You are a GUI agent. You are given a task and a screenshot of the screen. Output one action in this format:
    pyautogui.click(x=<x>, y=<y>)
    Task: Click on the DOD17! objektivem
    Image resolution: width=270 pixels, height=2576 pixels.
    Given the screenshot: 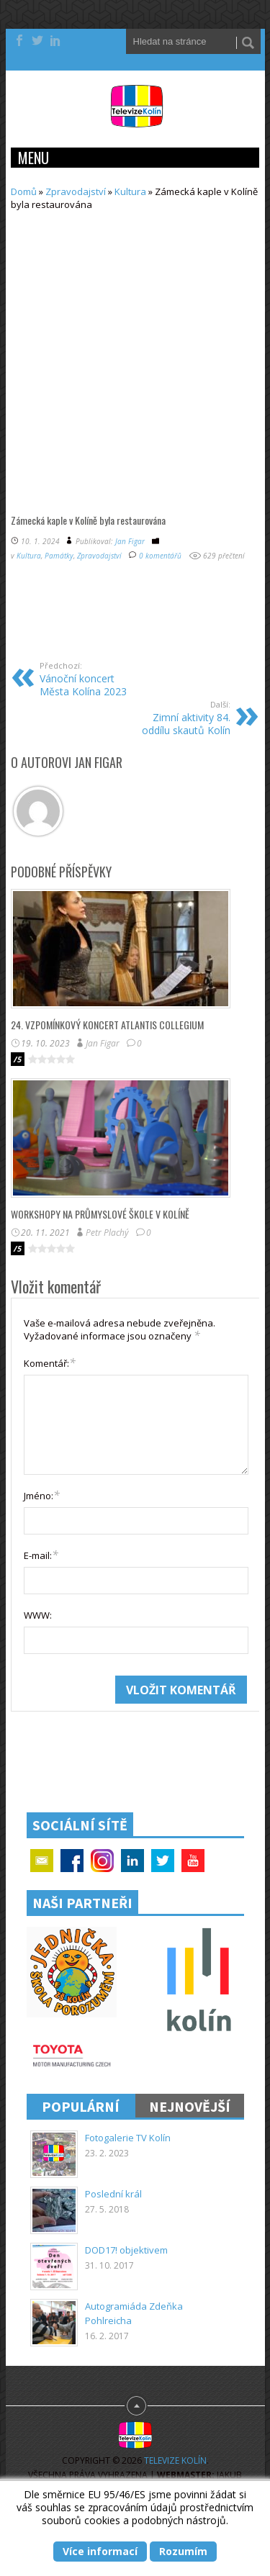 What is the action you would take?
    pyautogui.click(x=126, y=2249)
    